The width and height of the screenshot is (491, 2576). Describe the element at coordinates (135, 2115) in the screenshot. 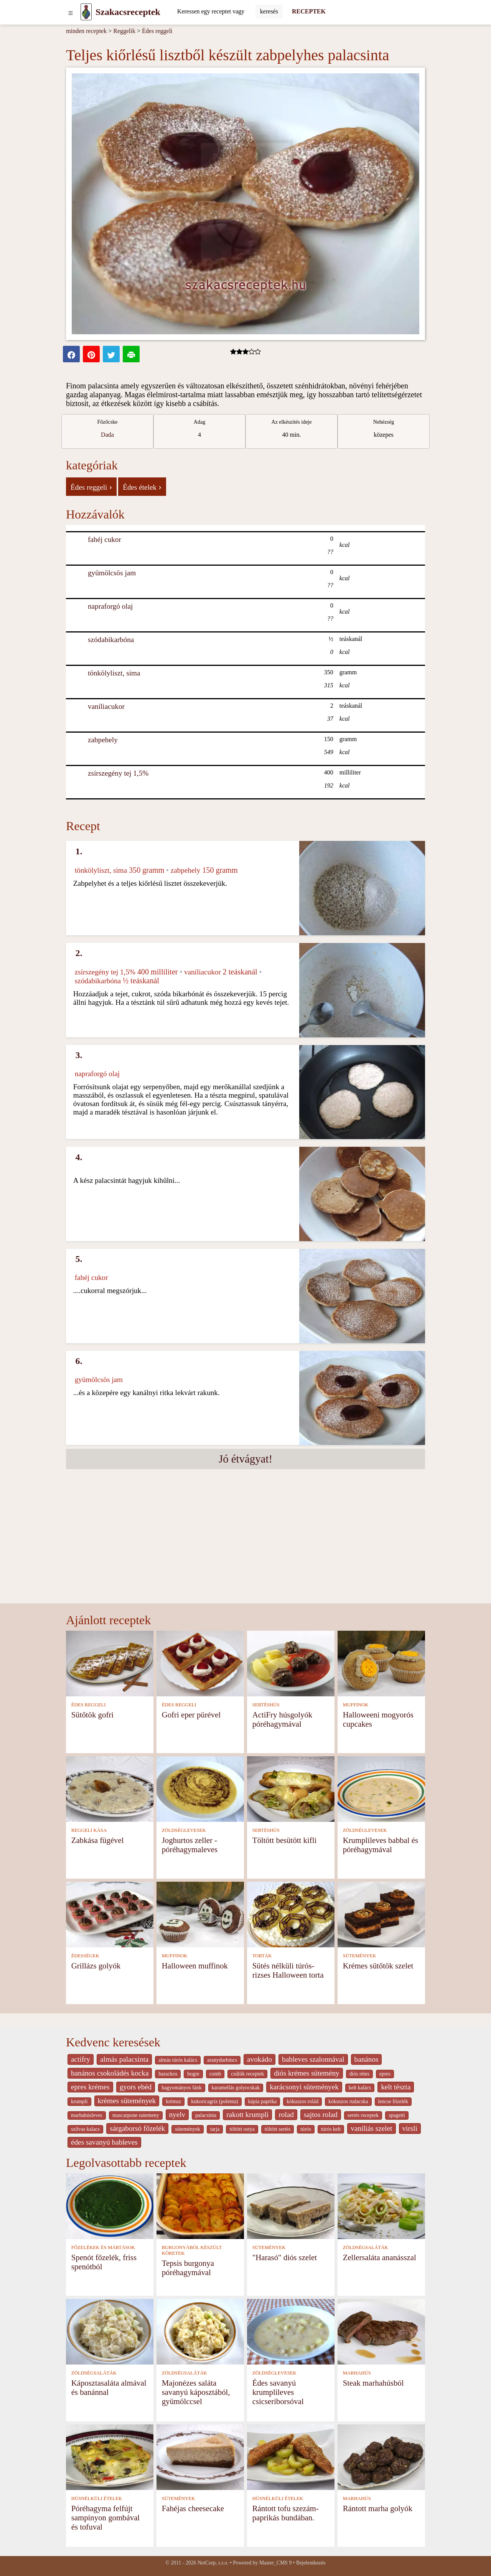

I see `mascarpone sutemeny` at that location.